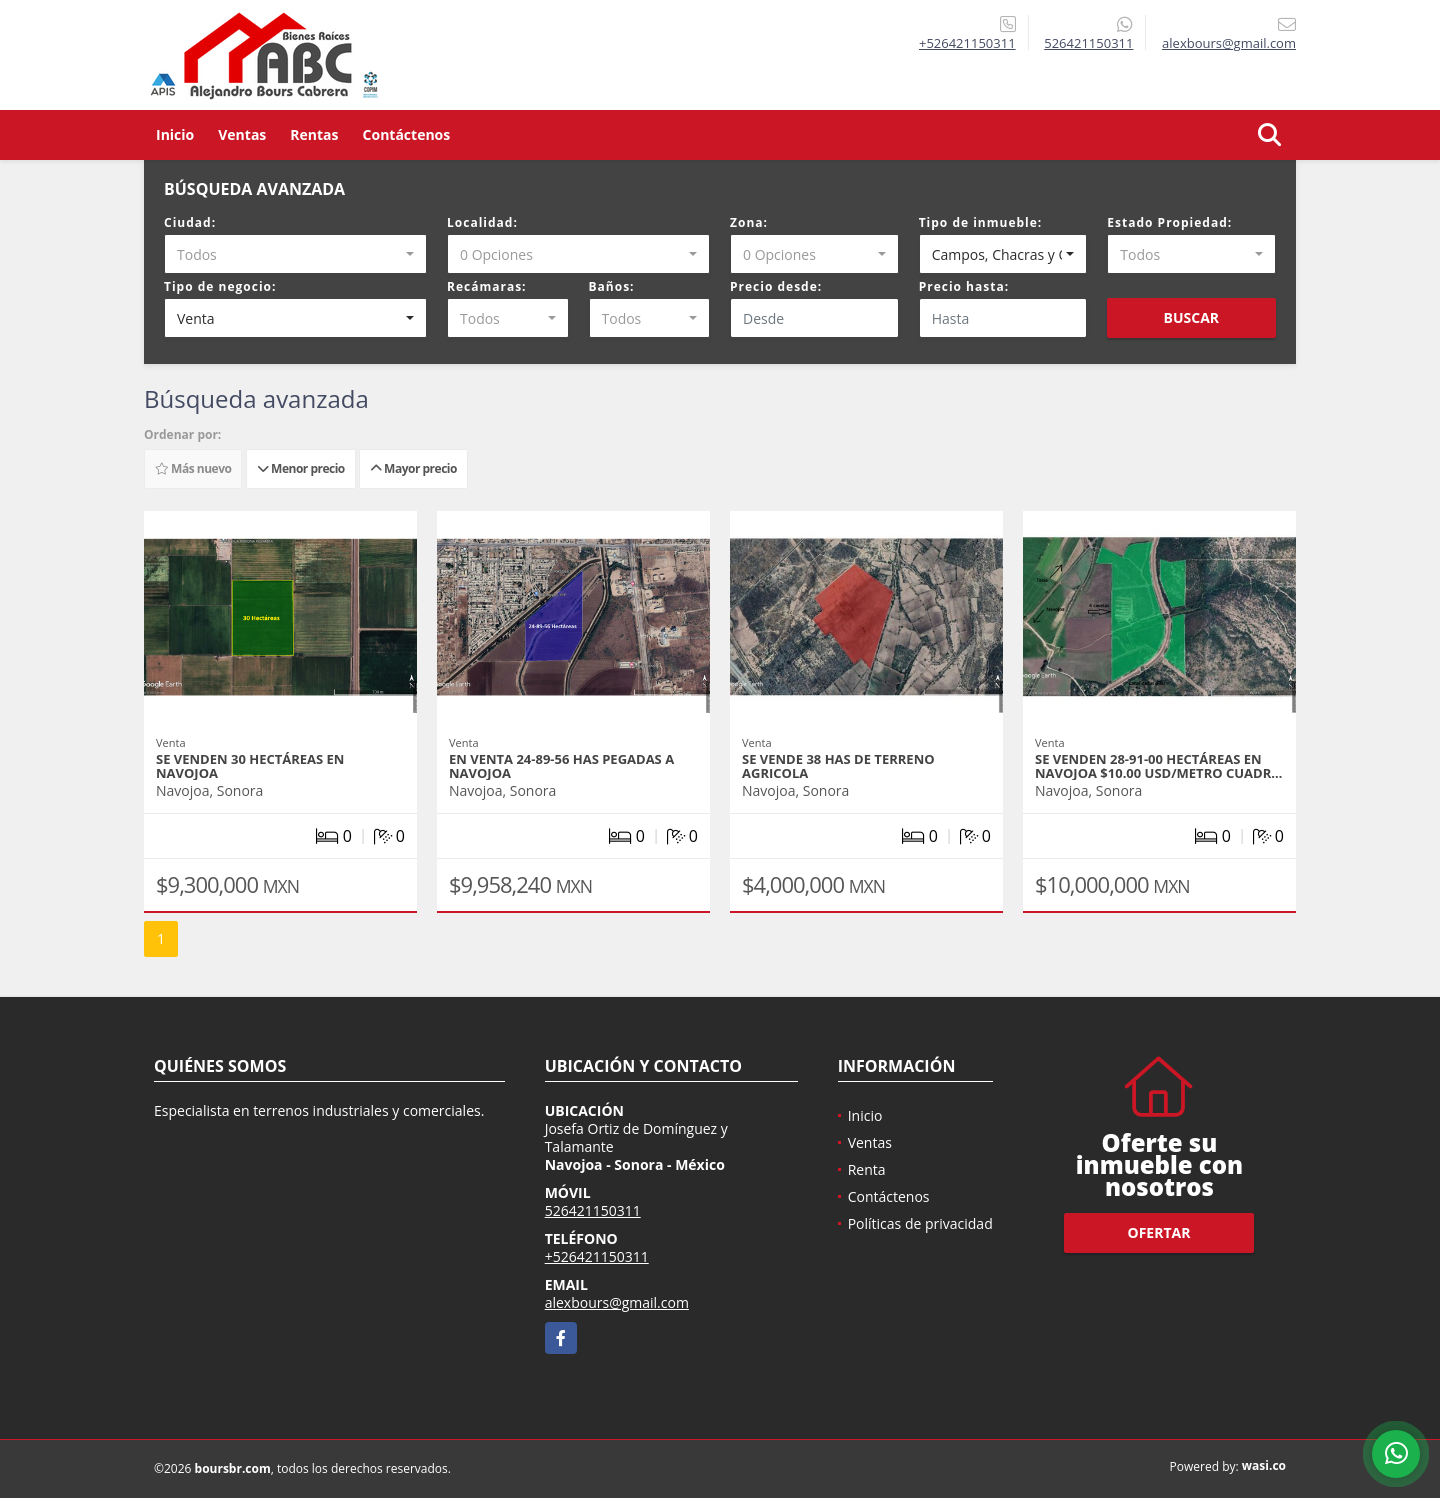 Image resolution: width=1440 pixels, height=1498 pixels. Describe the element at coordinates (1169, 222) in the screenshot. I see `Estado Propiedad:` at that location.